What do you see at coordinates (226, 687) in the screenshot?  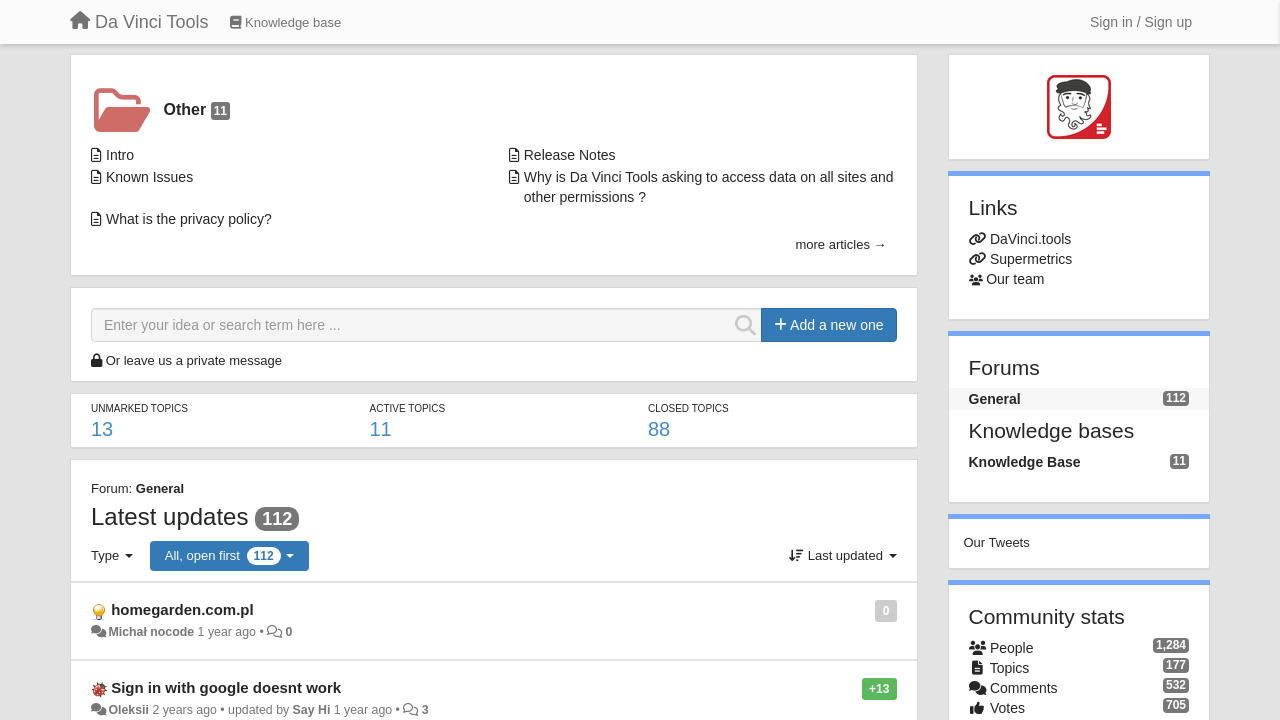 I see `Sign in with google doesnt work` at bounding box center [226, 687].